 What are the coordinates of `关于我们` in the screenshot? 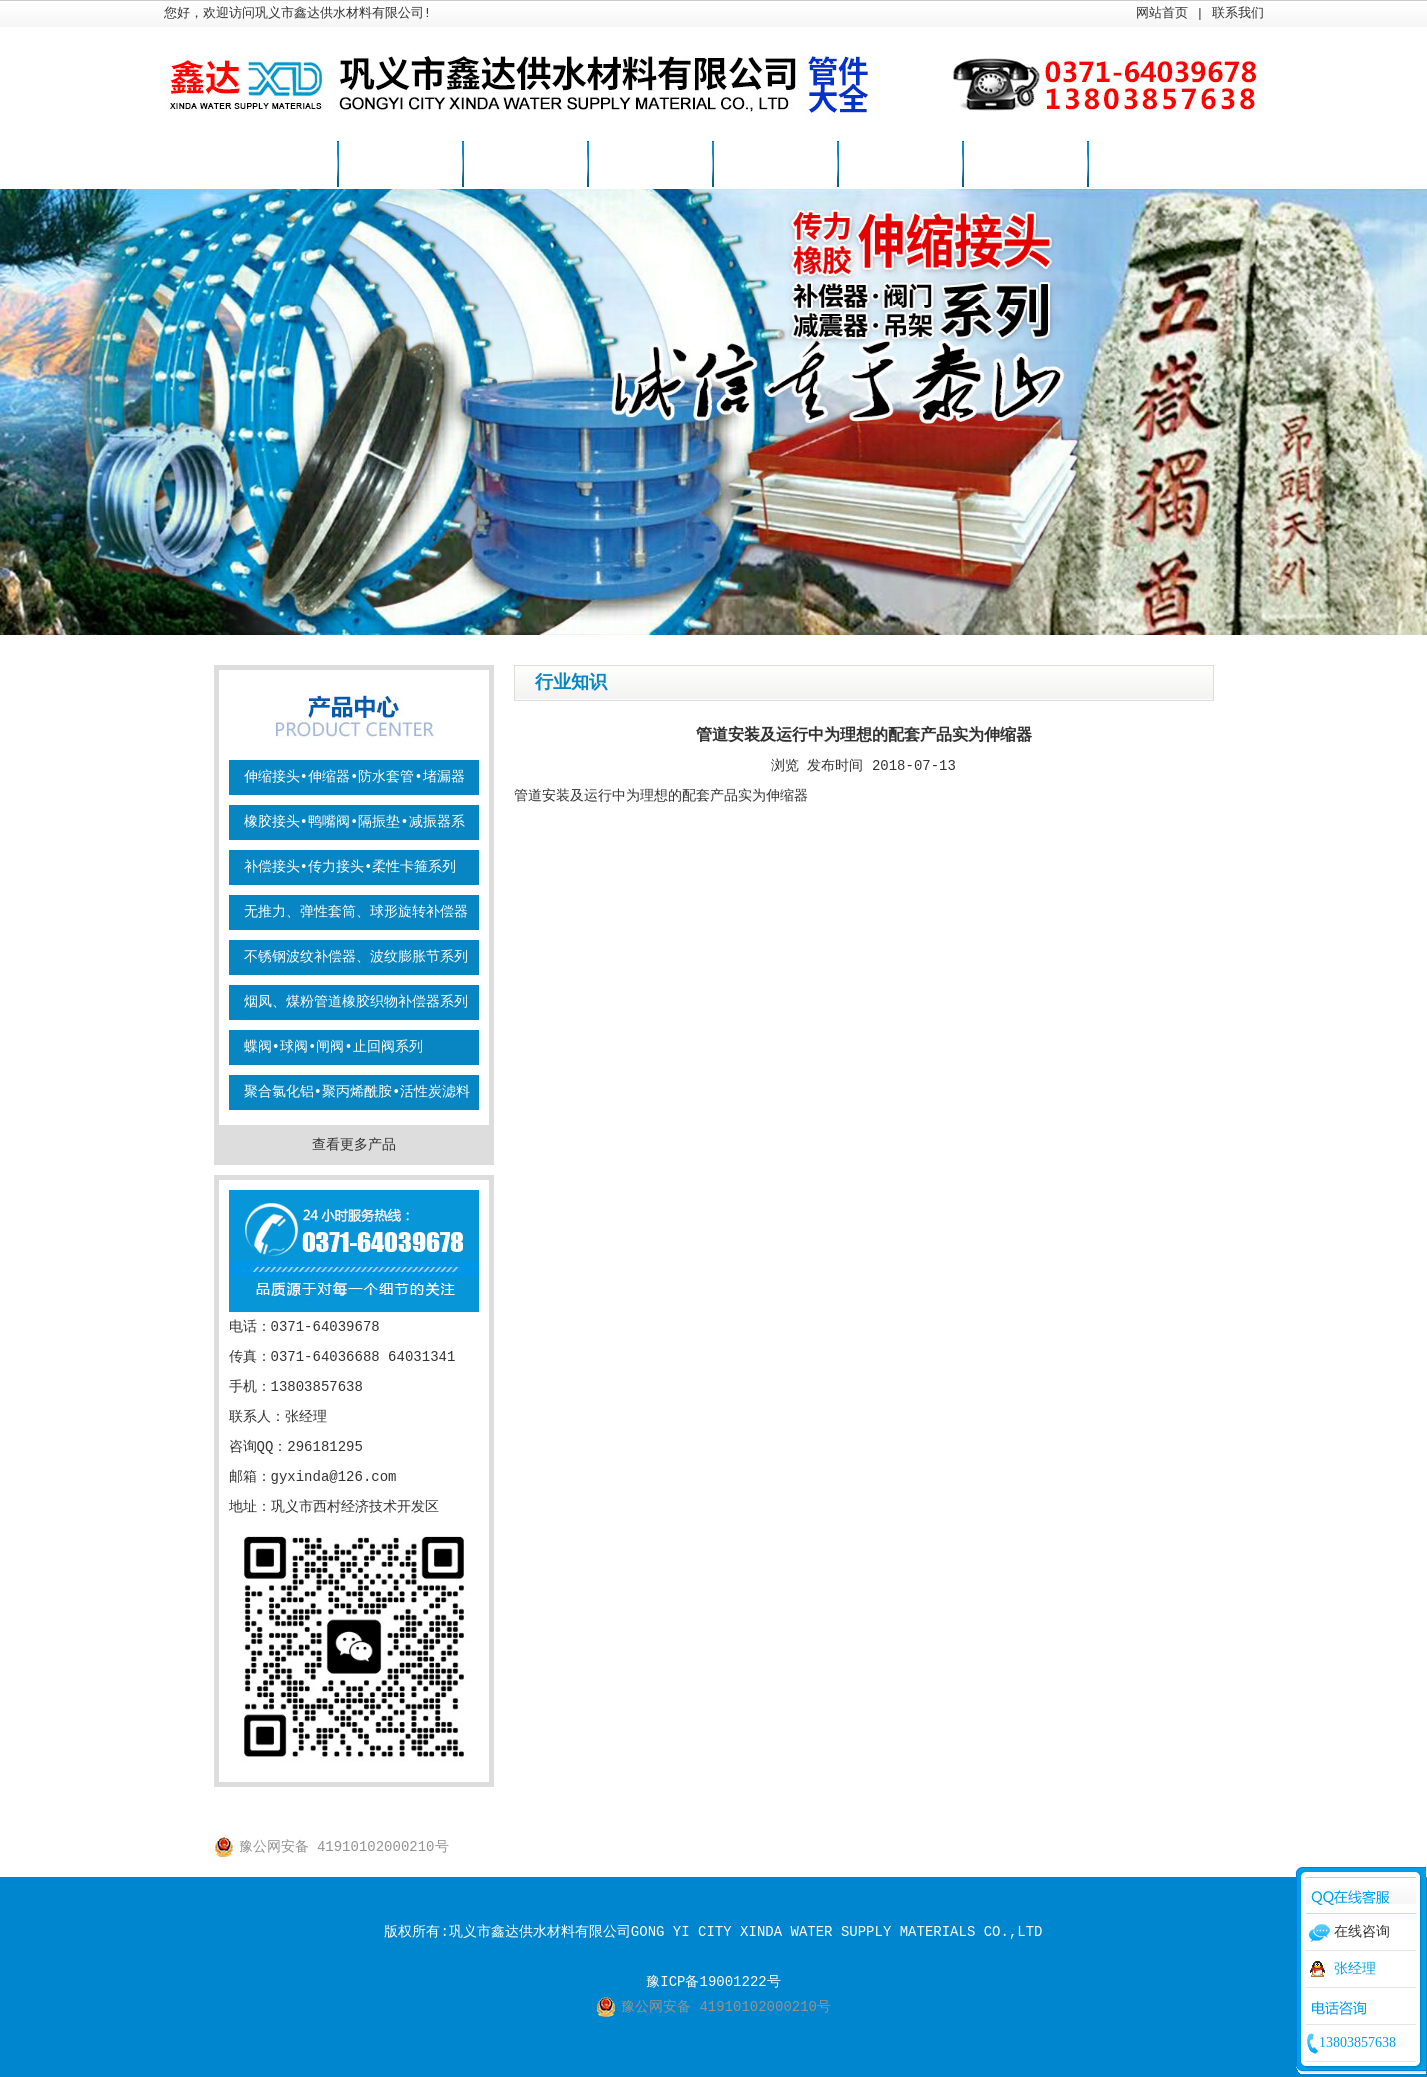 It's located at (1025, 165).